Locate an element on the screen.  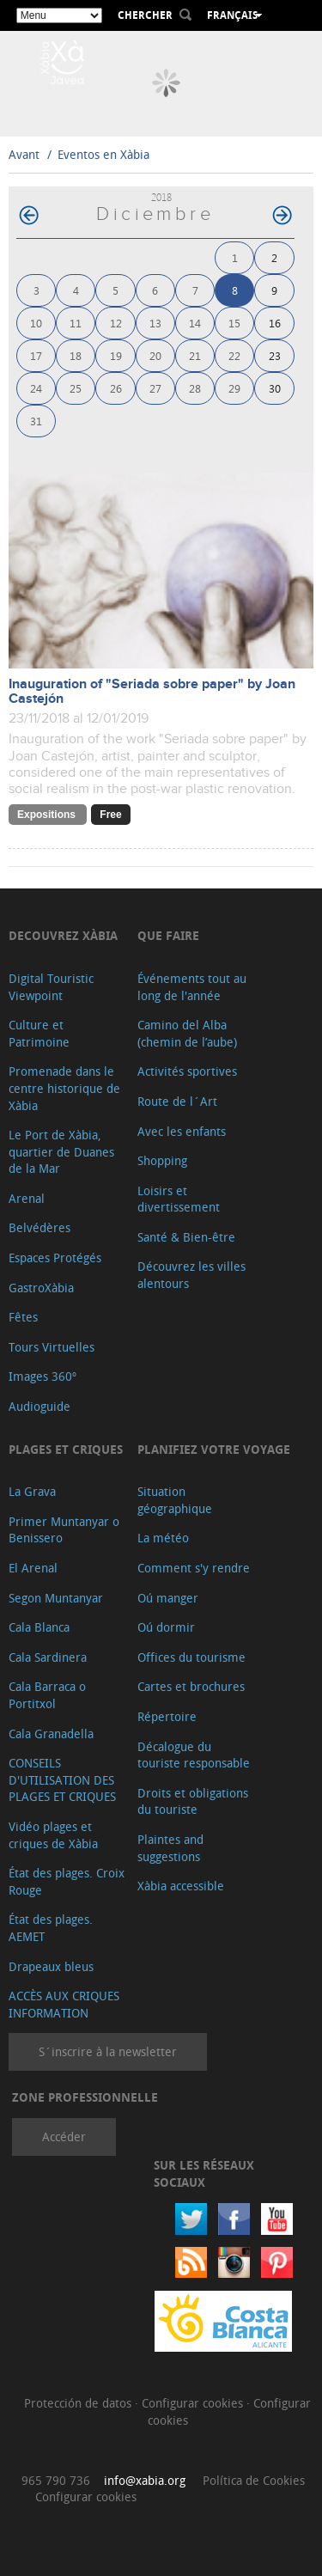
Cala Barraca o Portitxol is located at coordinates (47, 1695).